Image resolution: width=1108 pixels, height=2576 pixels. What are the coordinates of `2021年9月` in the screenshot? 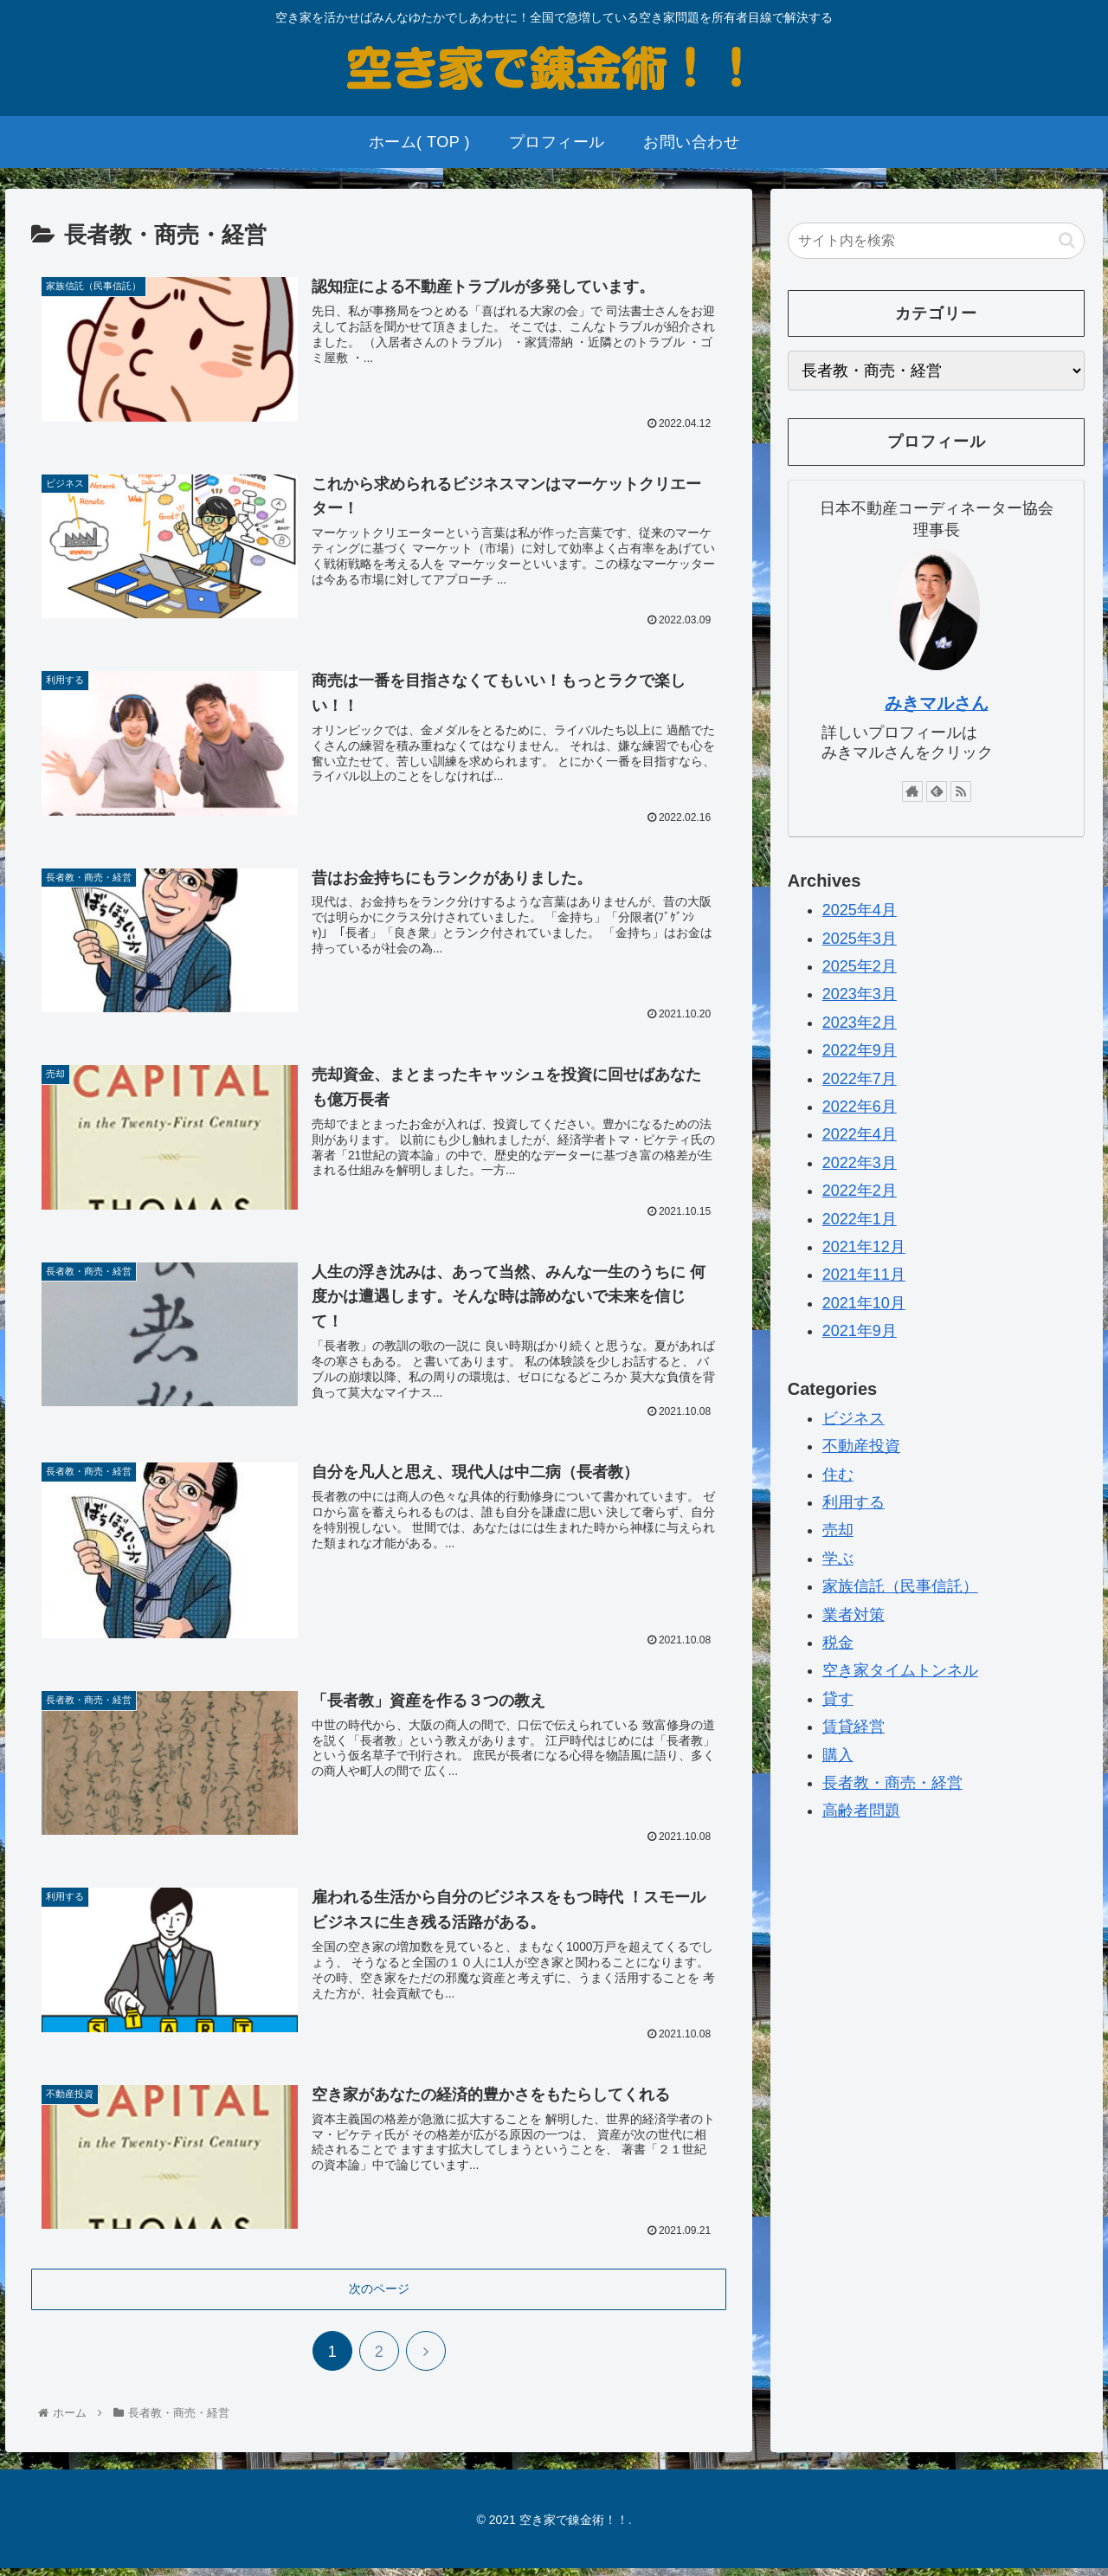 It's located at (859, 1331).